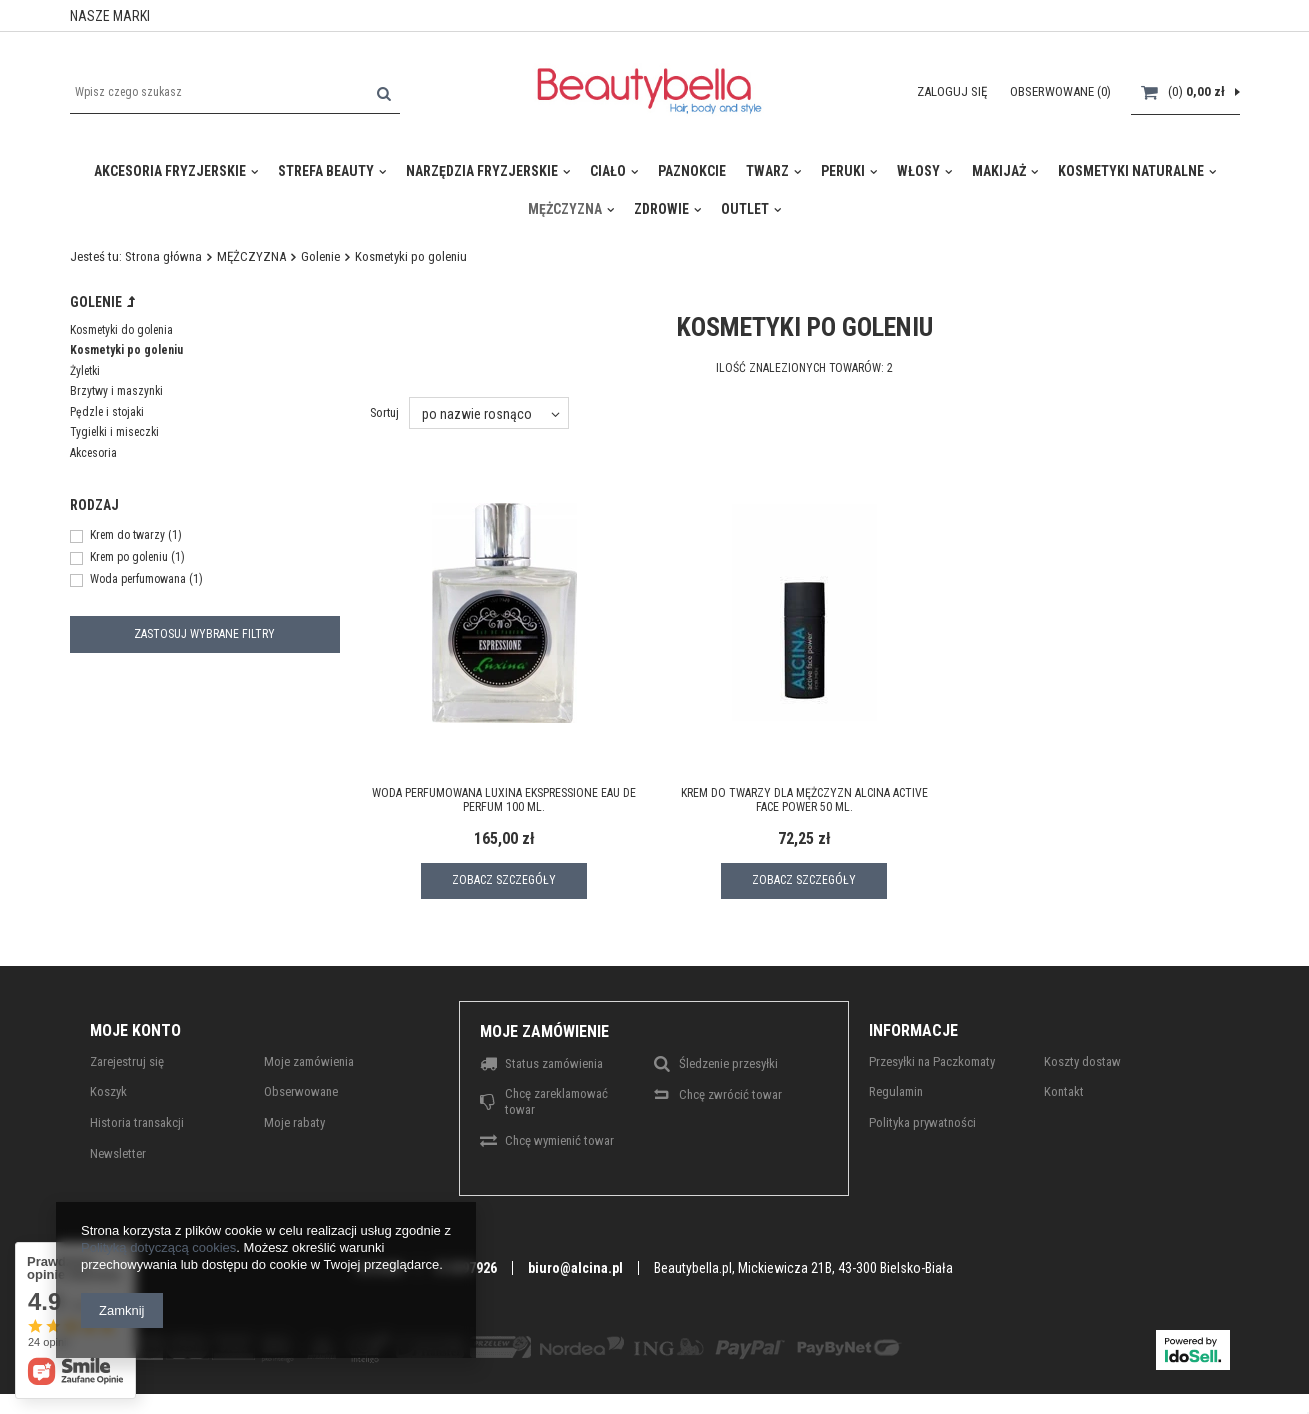 The width and height of the screenshot is (1309, 1414). What do you see at coordinates (135, 1030) in the screenshot?
I see `Moje konto` at bounding box center [135, 1030].